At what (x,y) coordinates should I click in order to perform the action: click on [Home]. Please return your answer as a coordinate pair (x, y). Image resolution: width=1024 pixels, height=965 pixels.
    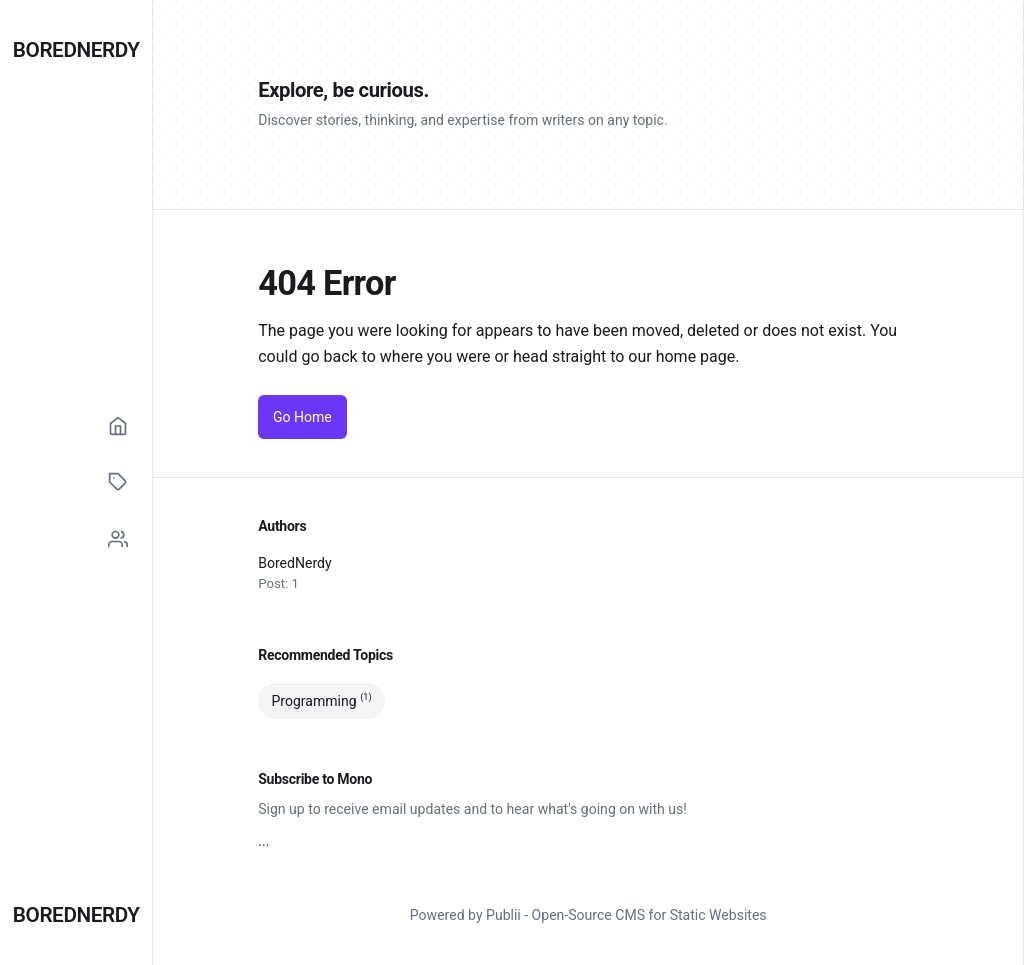
    Looking at the image, I should click on (118, 426).